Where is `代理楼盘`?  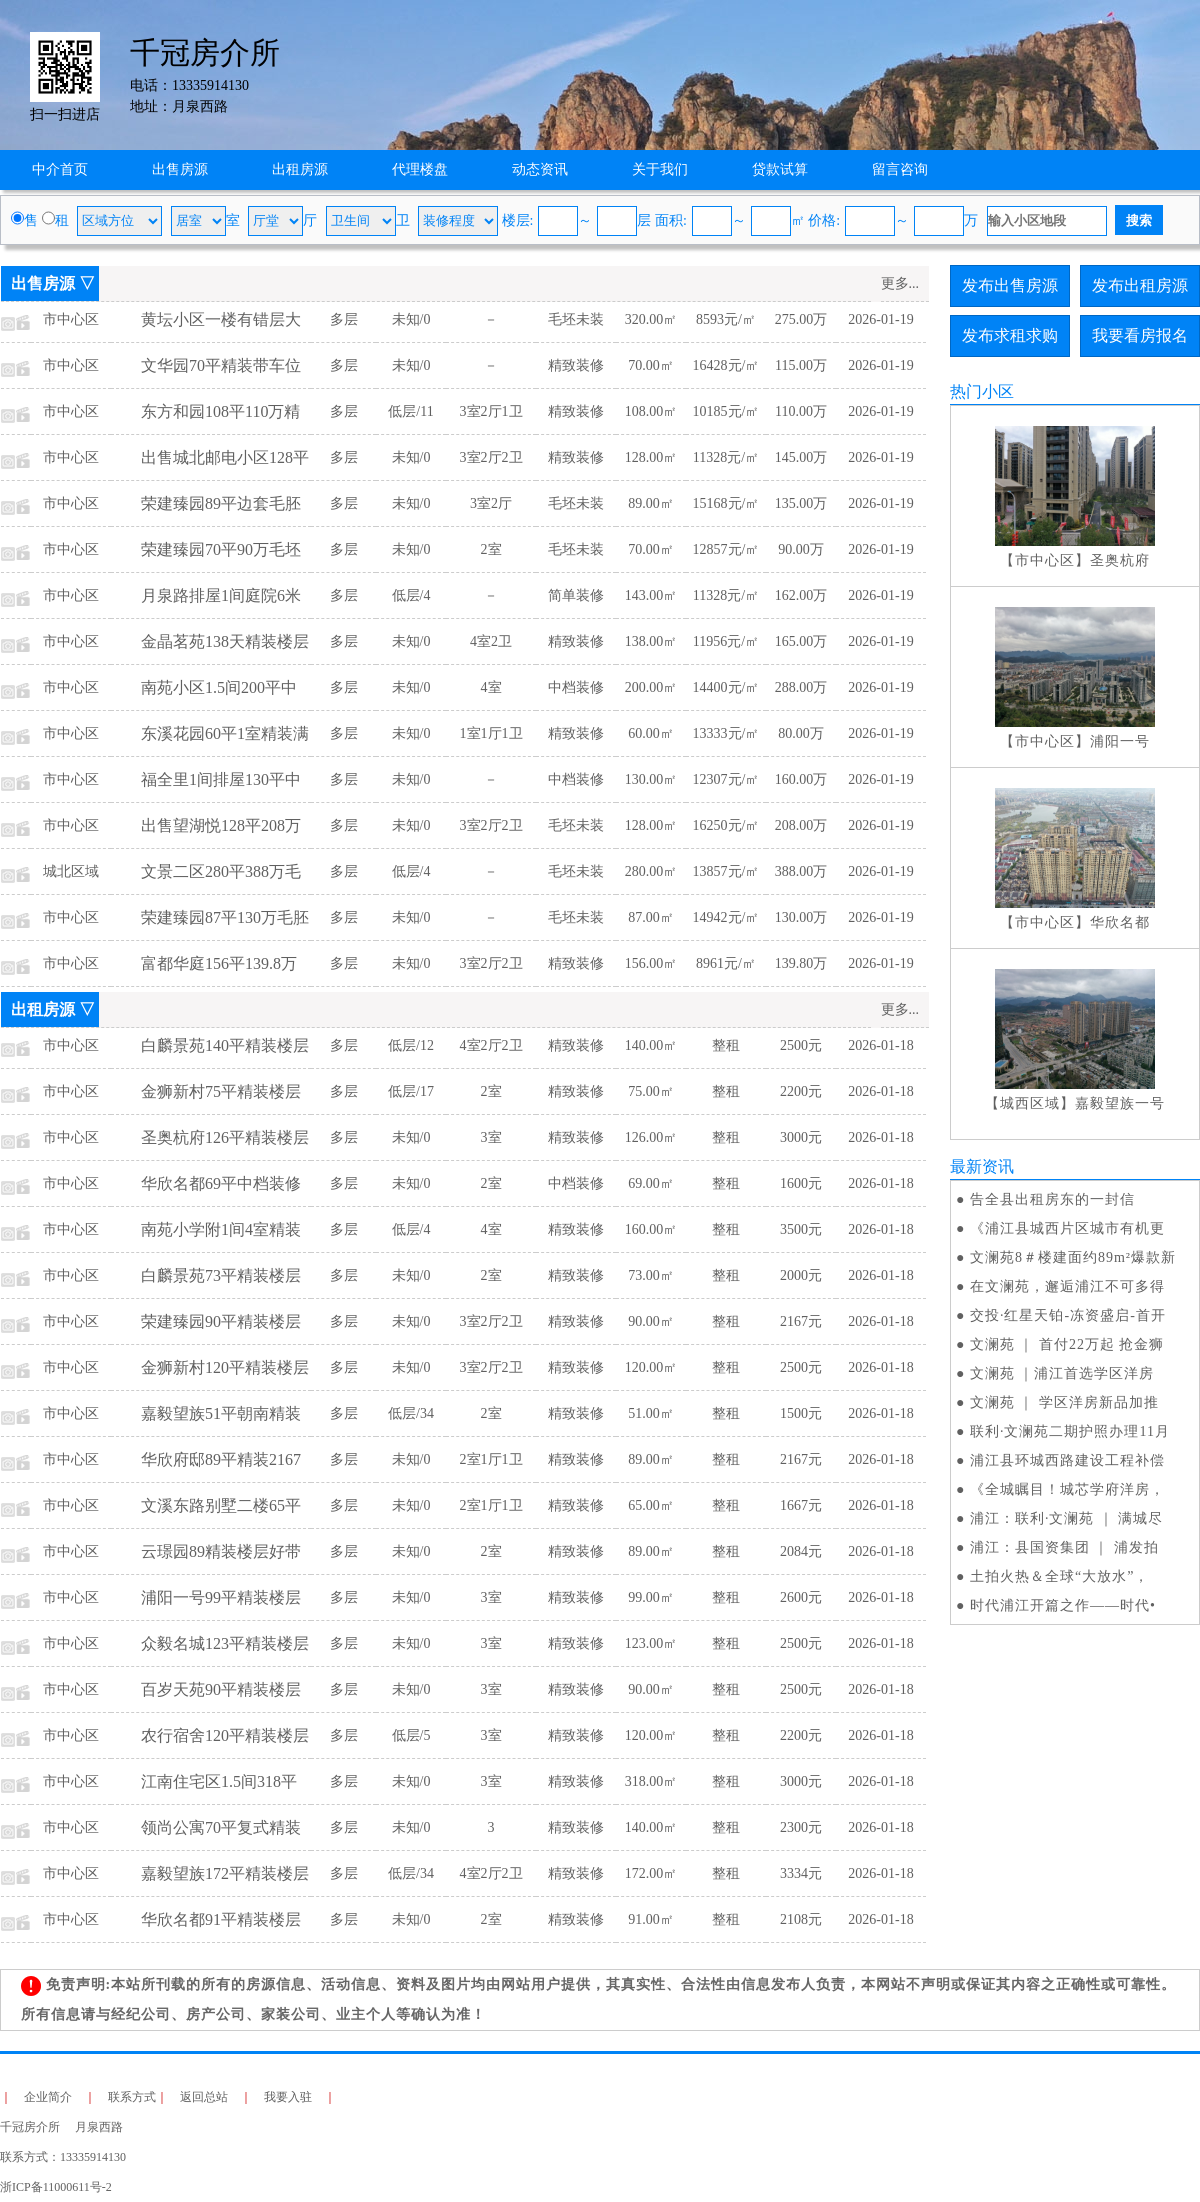
代理楼盘 is located at coordinates (420, 169).